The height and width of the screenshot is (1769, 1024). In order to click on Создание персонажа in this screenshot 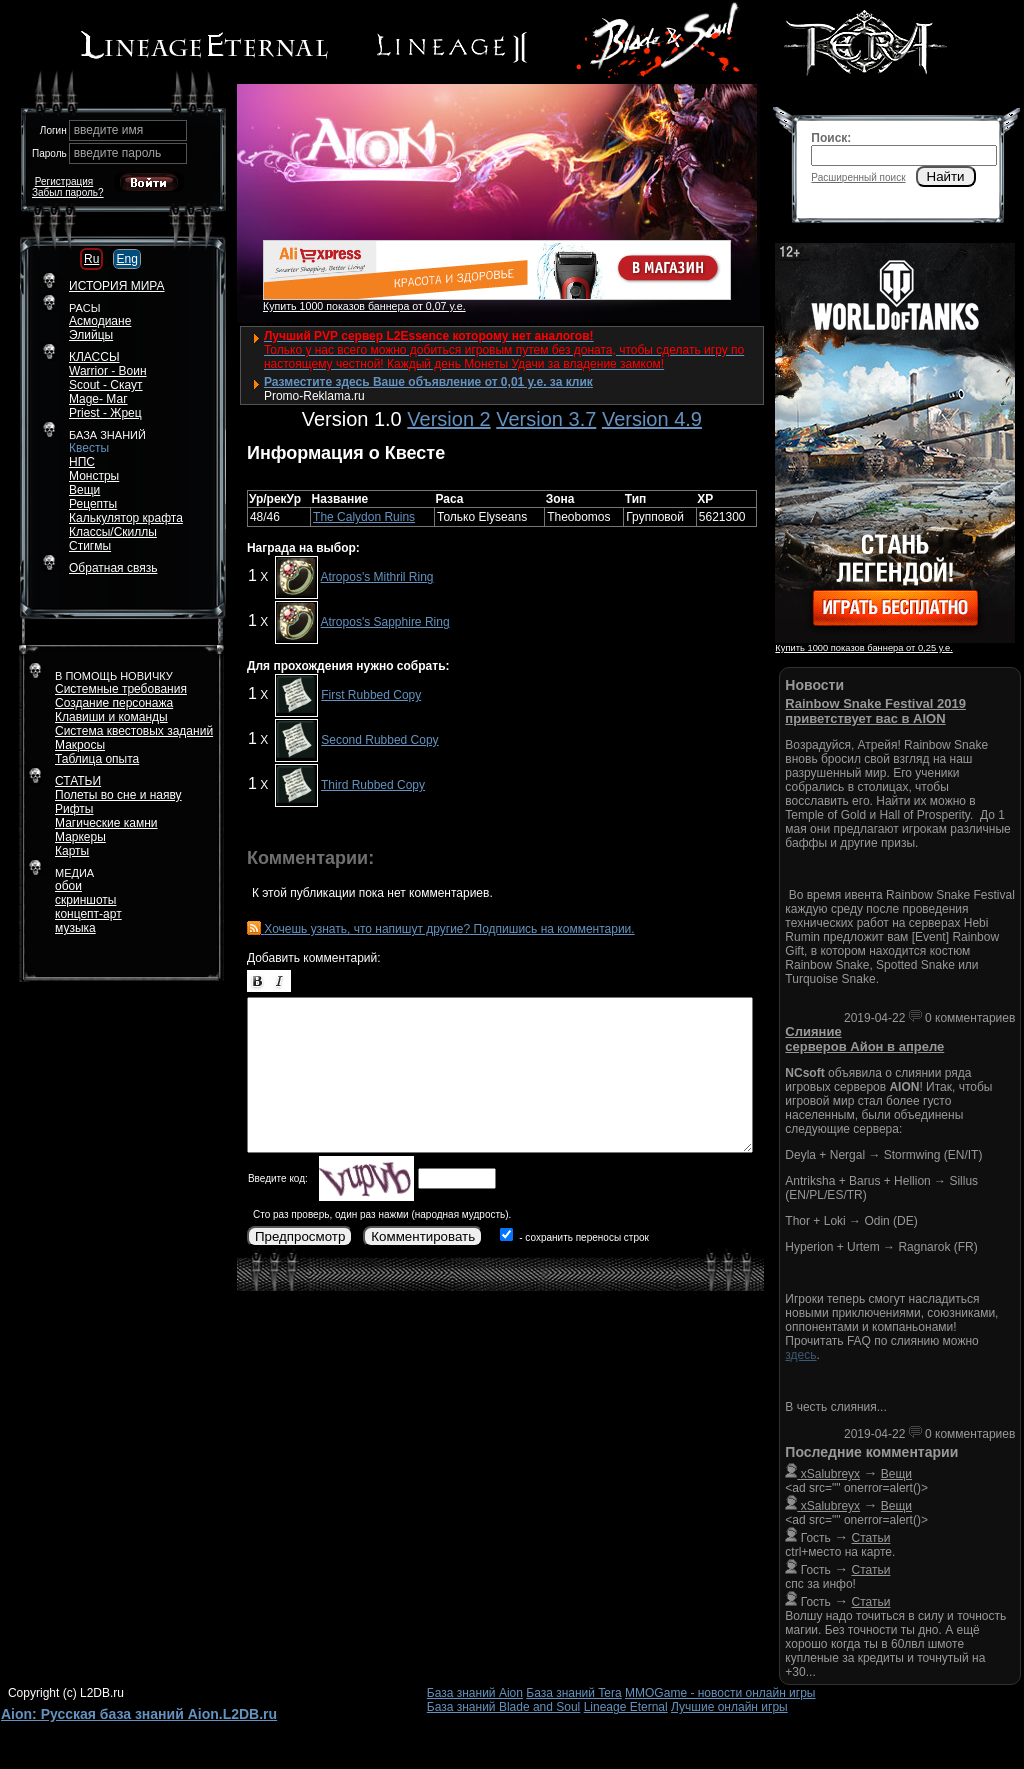, I will do `click(114, 703)`.